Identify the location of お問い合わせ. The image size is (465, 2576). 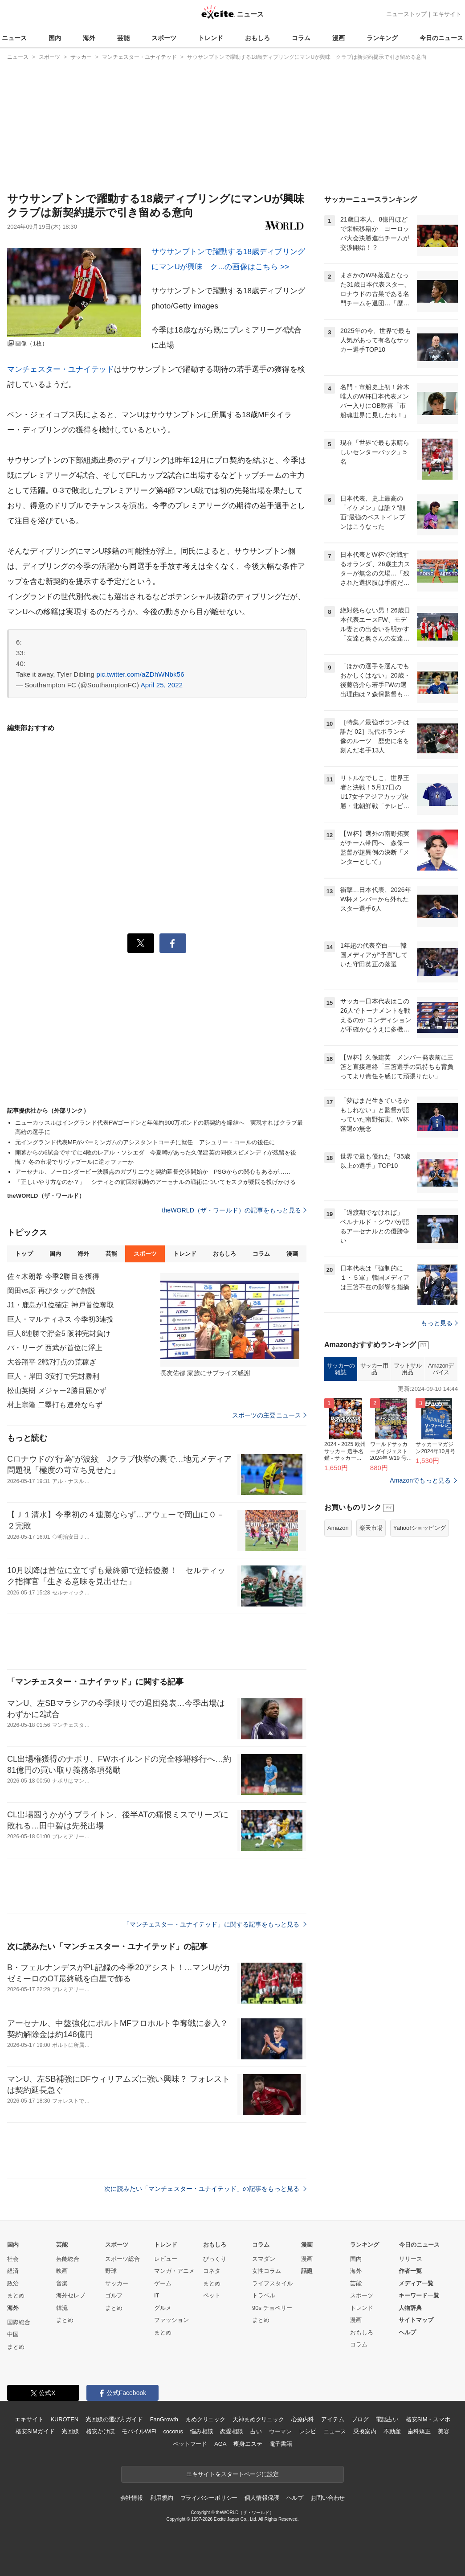
(327, 2497).